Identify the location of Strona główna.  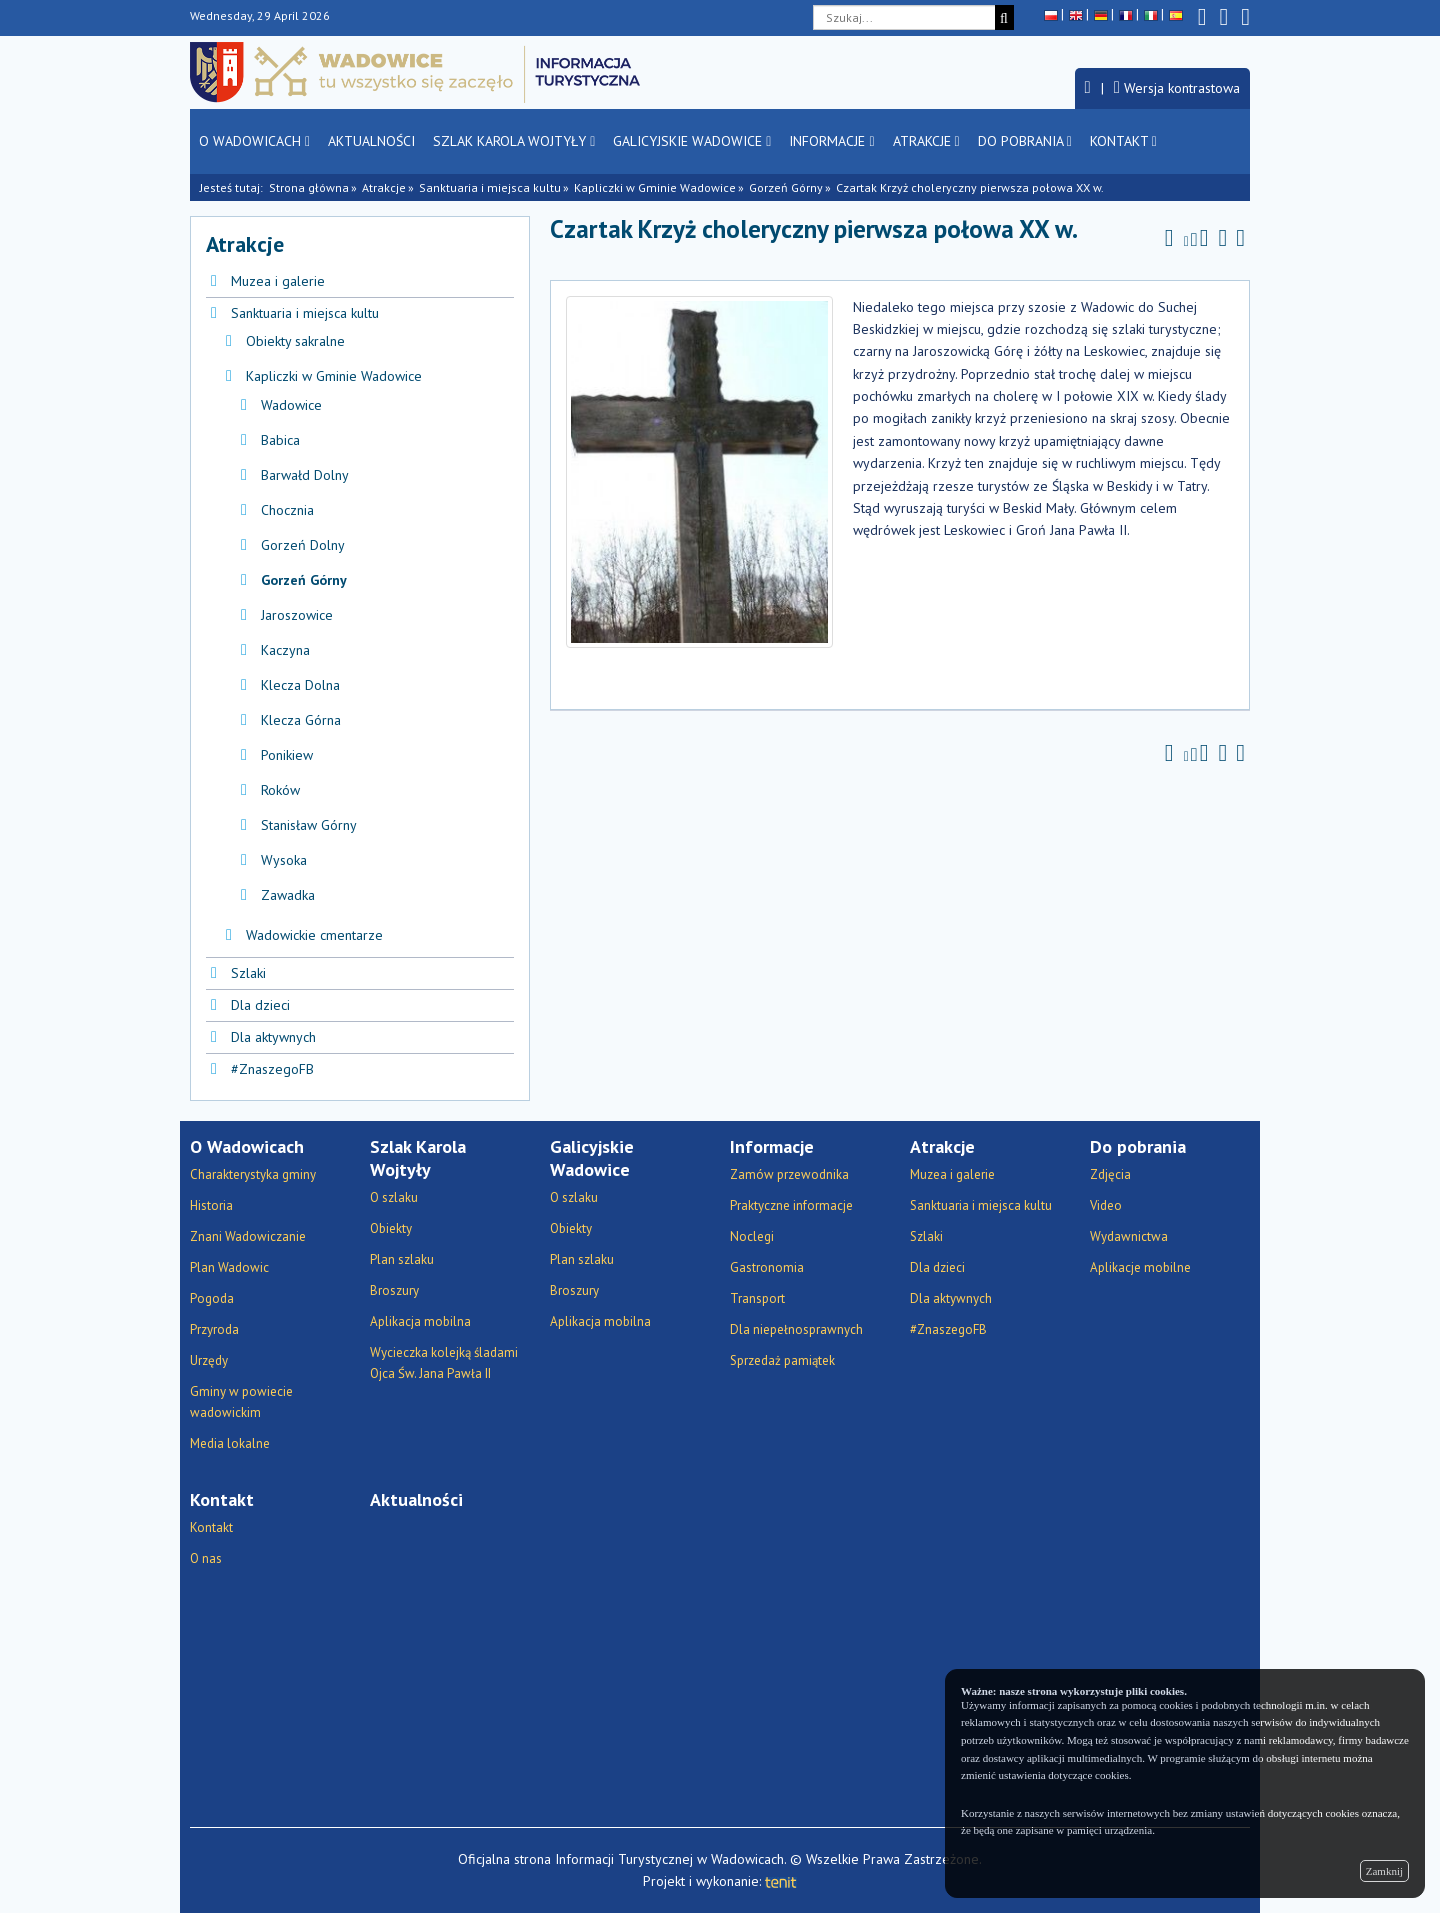
(309, 187).